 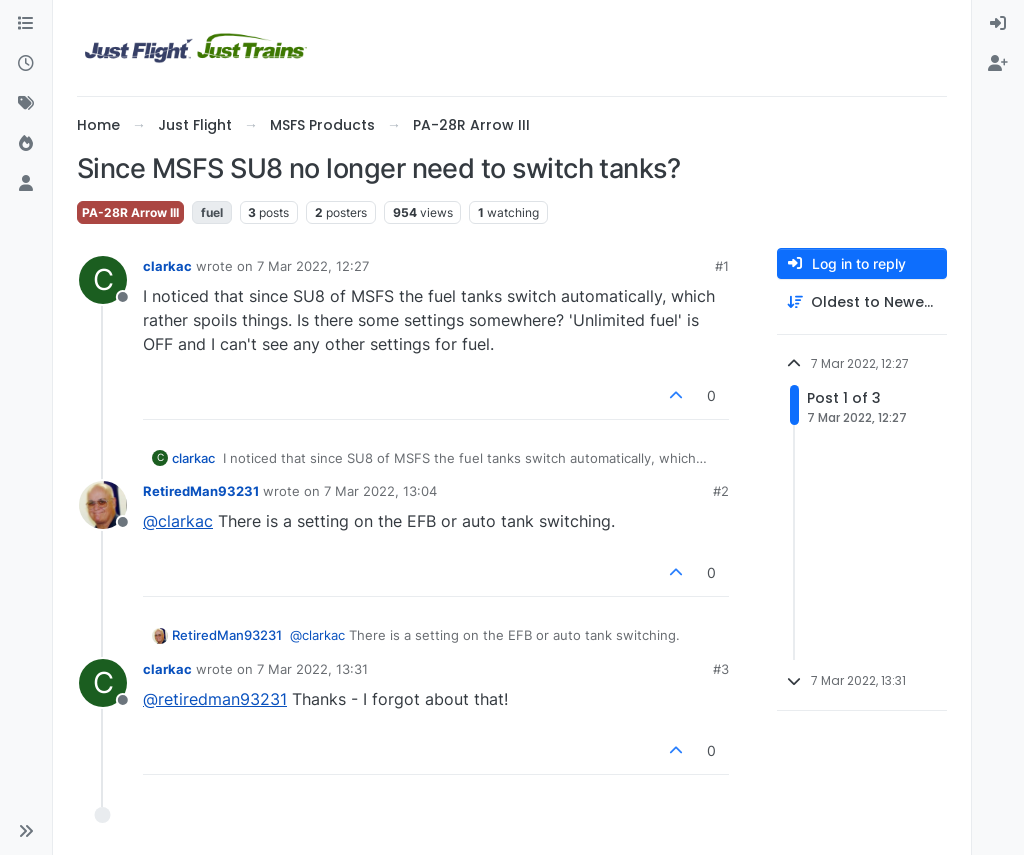 What do you see at coordinates (312, 669) in the screenshot?
I see `7 Mar 2022, 13:31` at bounding box center [312, 669].